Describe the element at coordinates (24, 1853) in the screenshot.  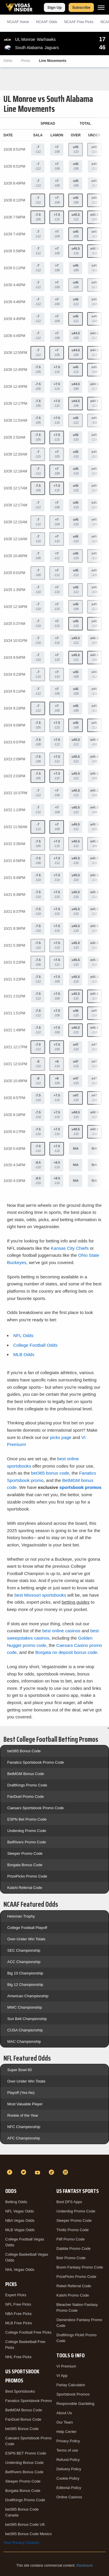
I see `Sleeper Promo Code` at that location.